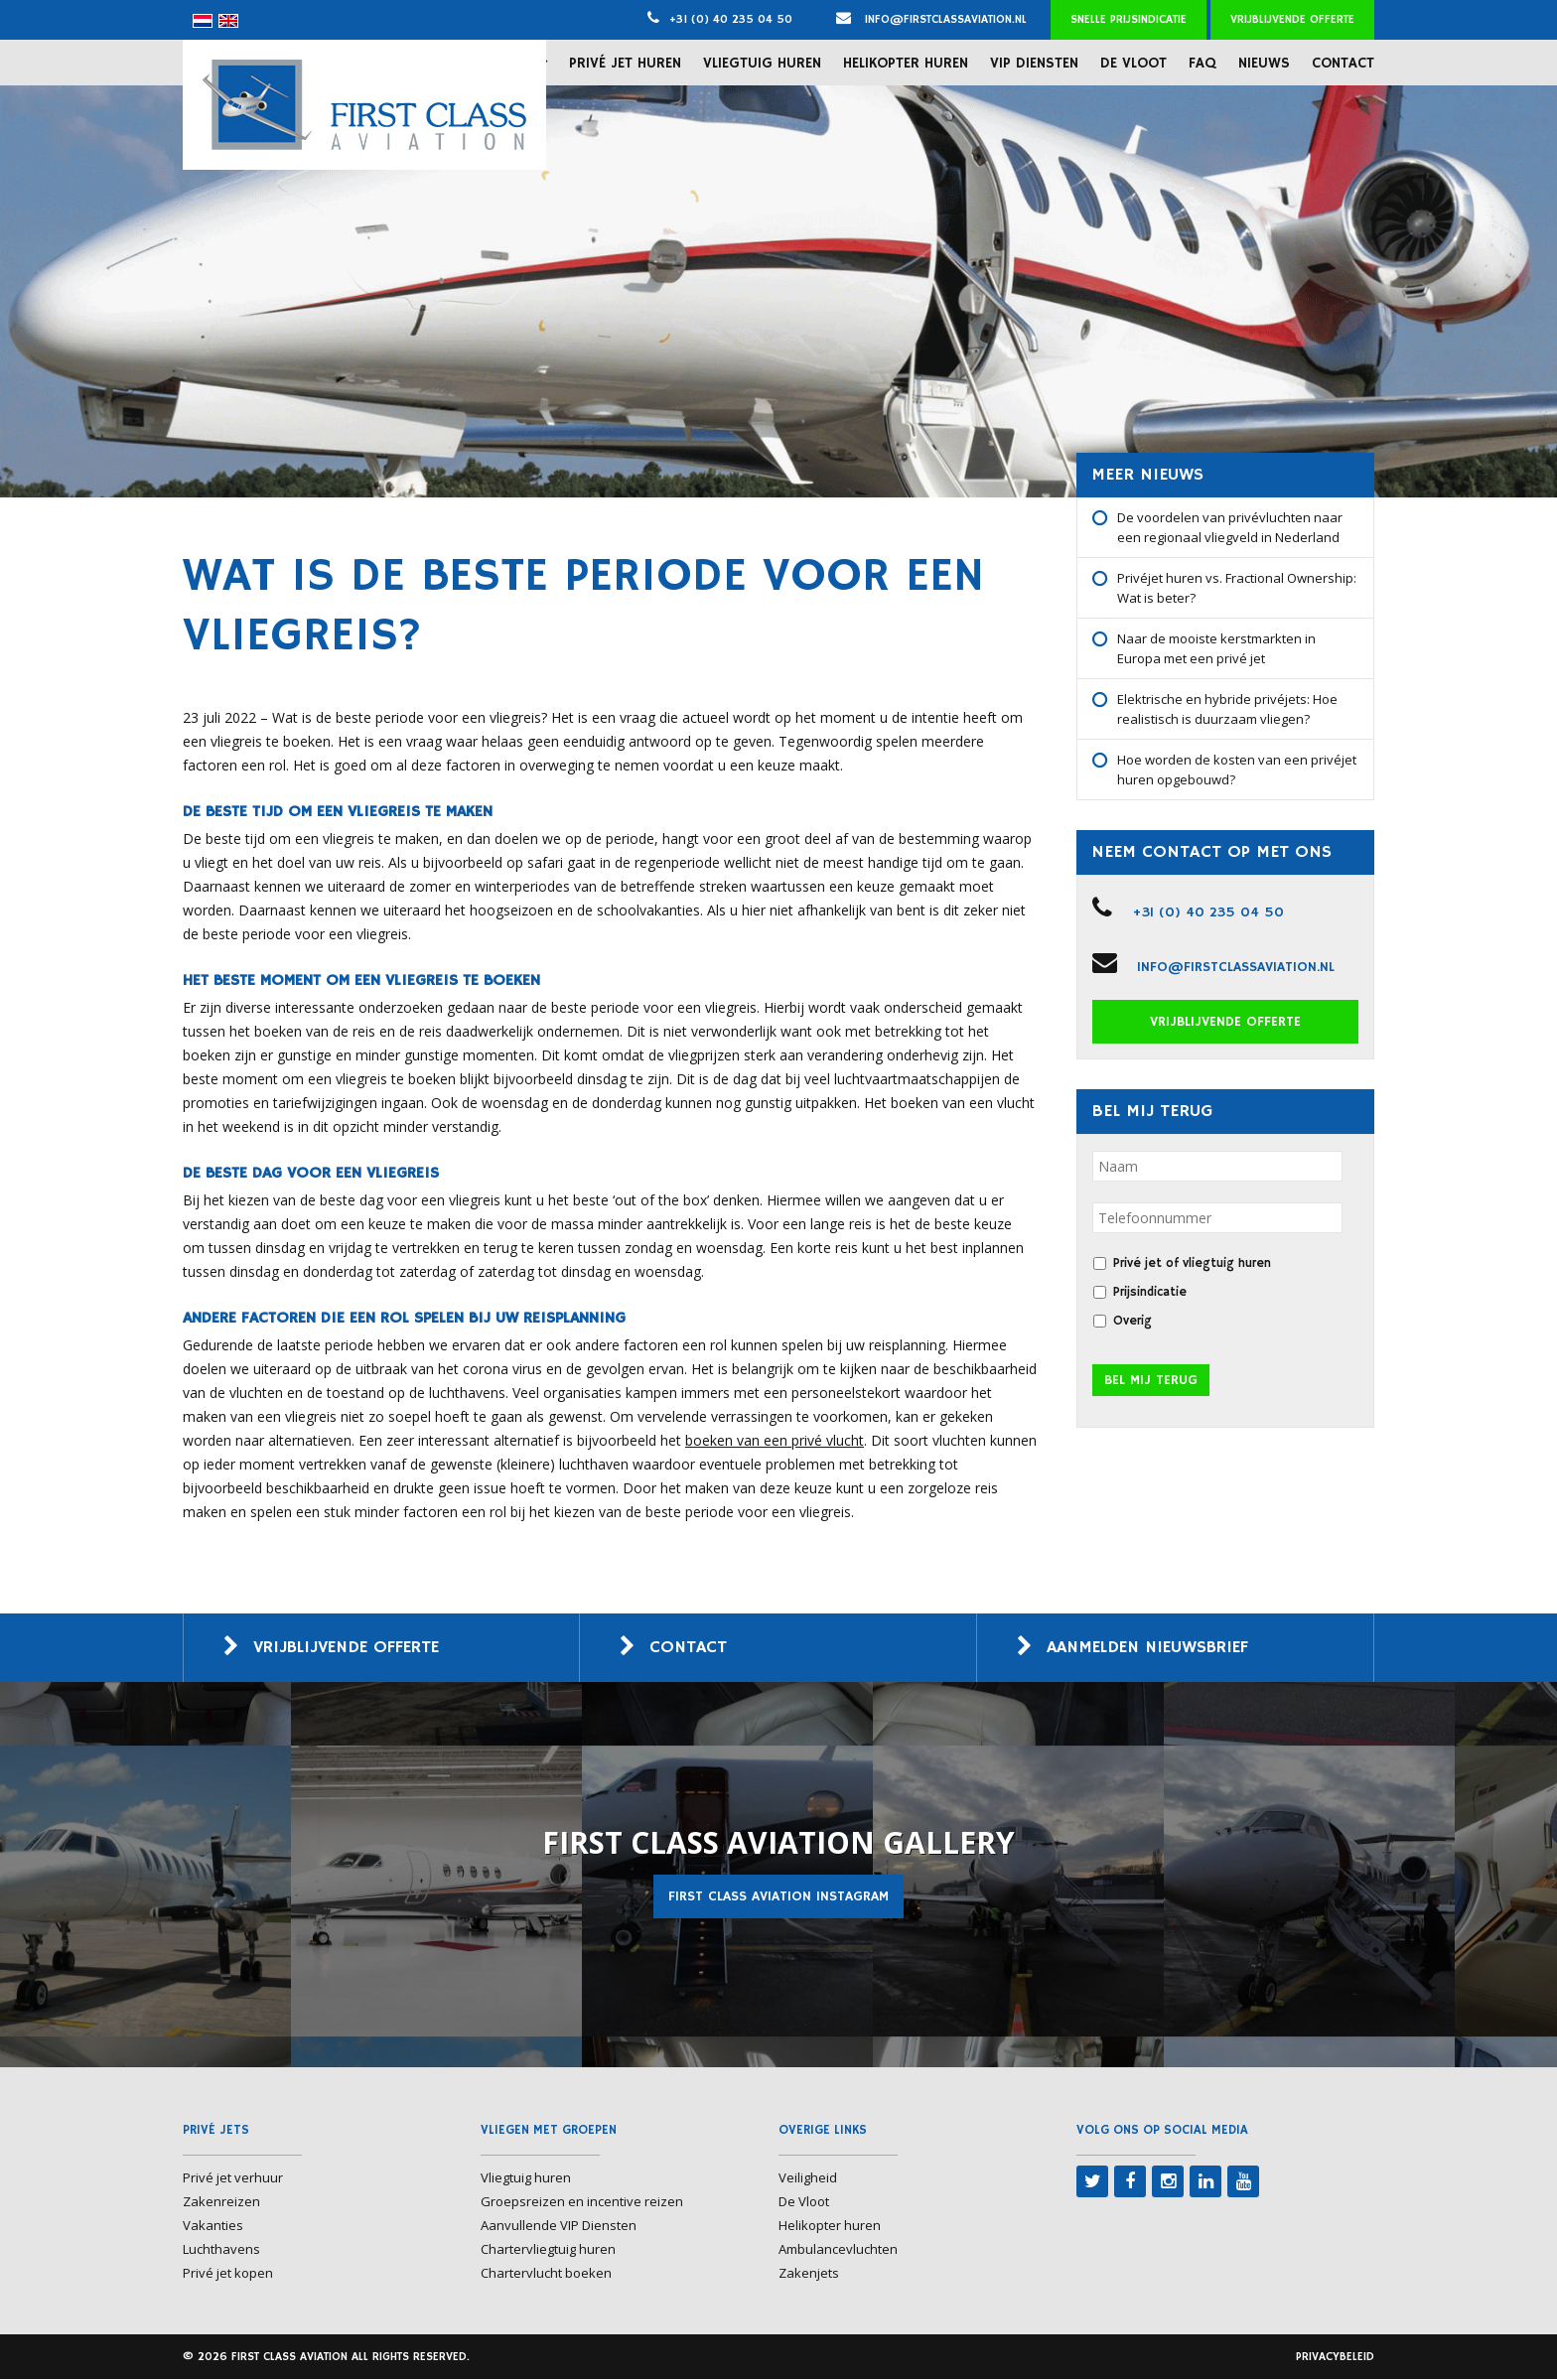  Describe the element at coordinates (559, 2226) in the screenshot. I see `Aanvullende VIP Diensten` at that location.